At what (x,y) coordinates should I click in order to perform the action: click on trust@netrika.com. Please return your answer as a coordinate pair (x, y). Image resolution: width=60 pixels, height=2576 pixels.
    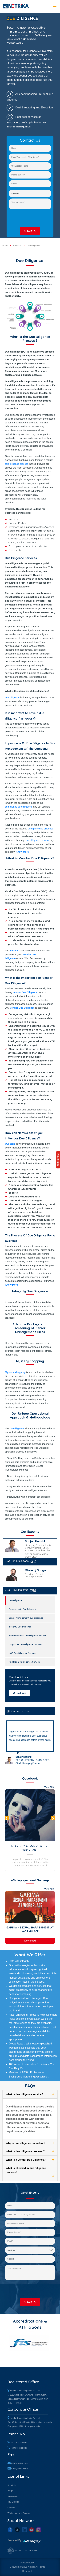
    Looking at the image, I should click on (19, 2468).